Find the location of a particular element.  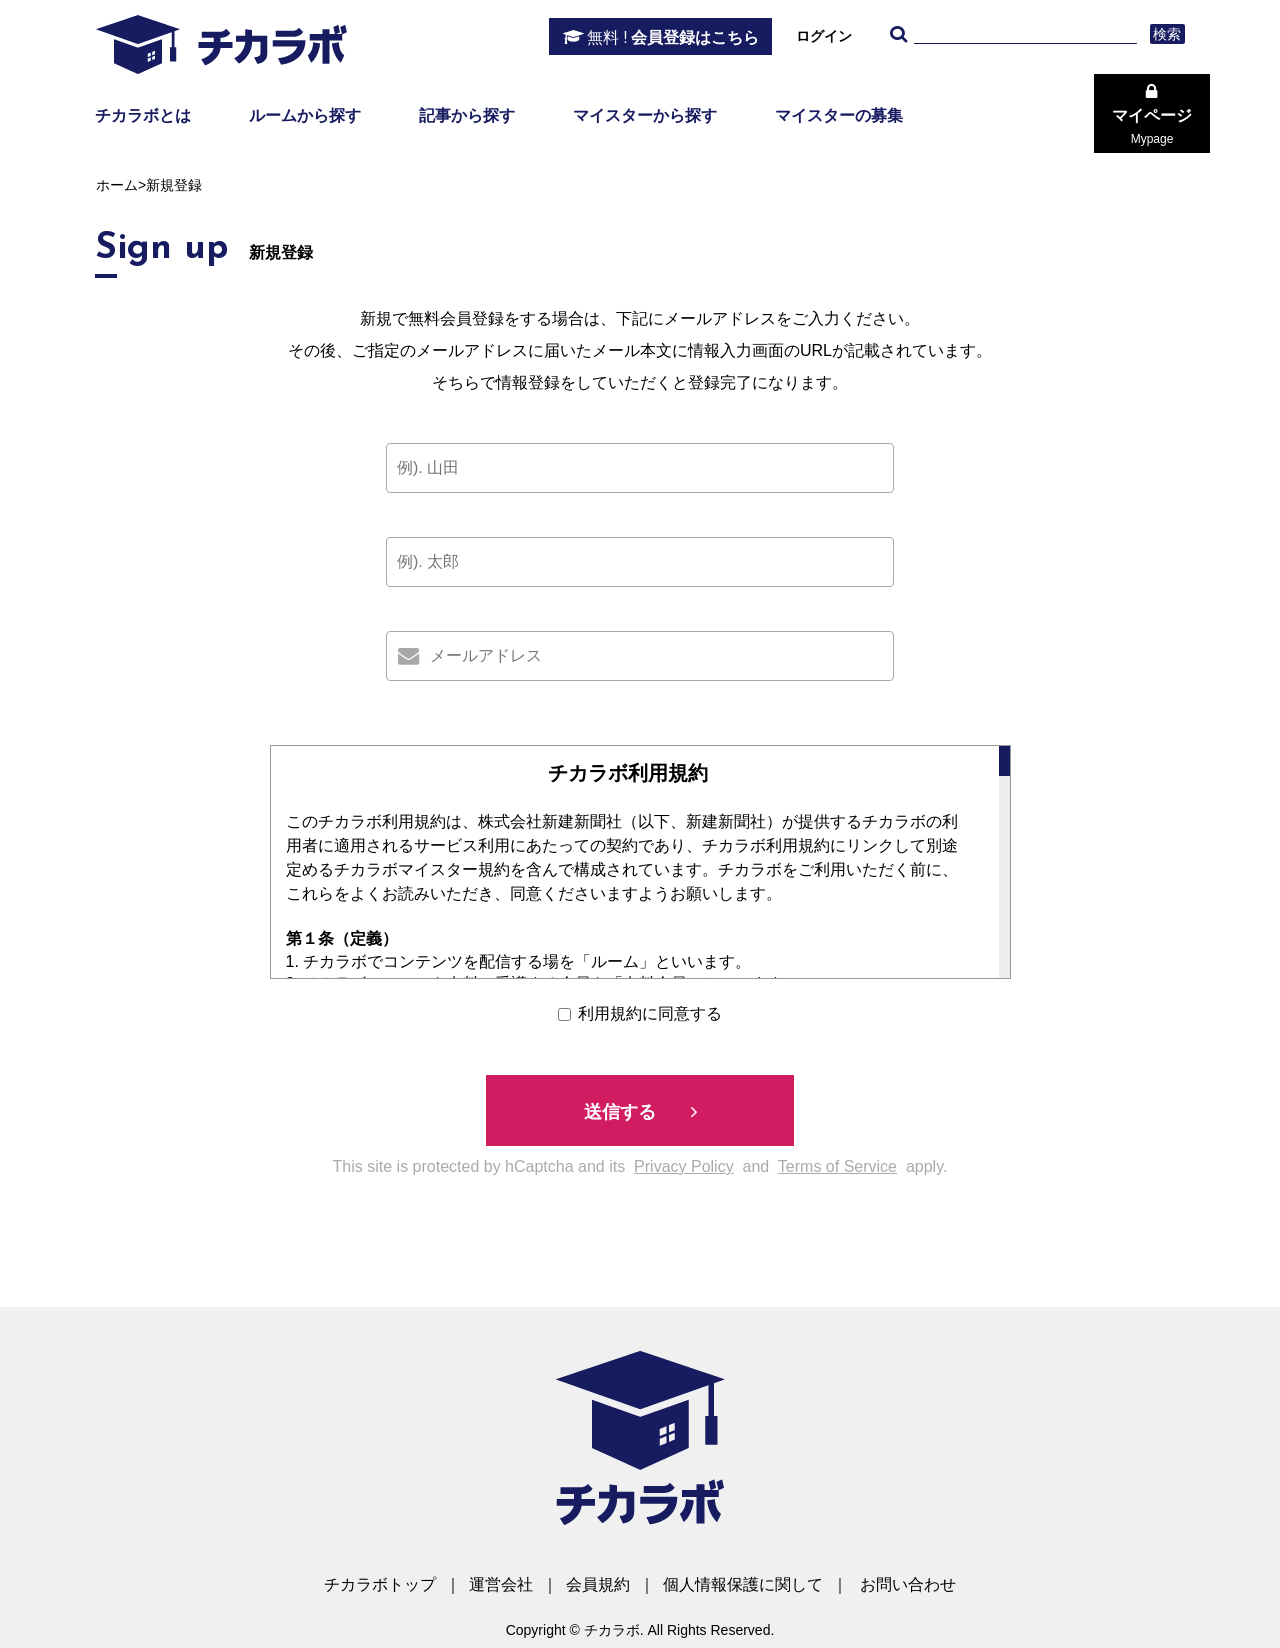

検索 is located at coordinates (1167, 34).